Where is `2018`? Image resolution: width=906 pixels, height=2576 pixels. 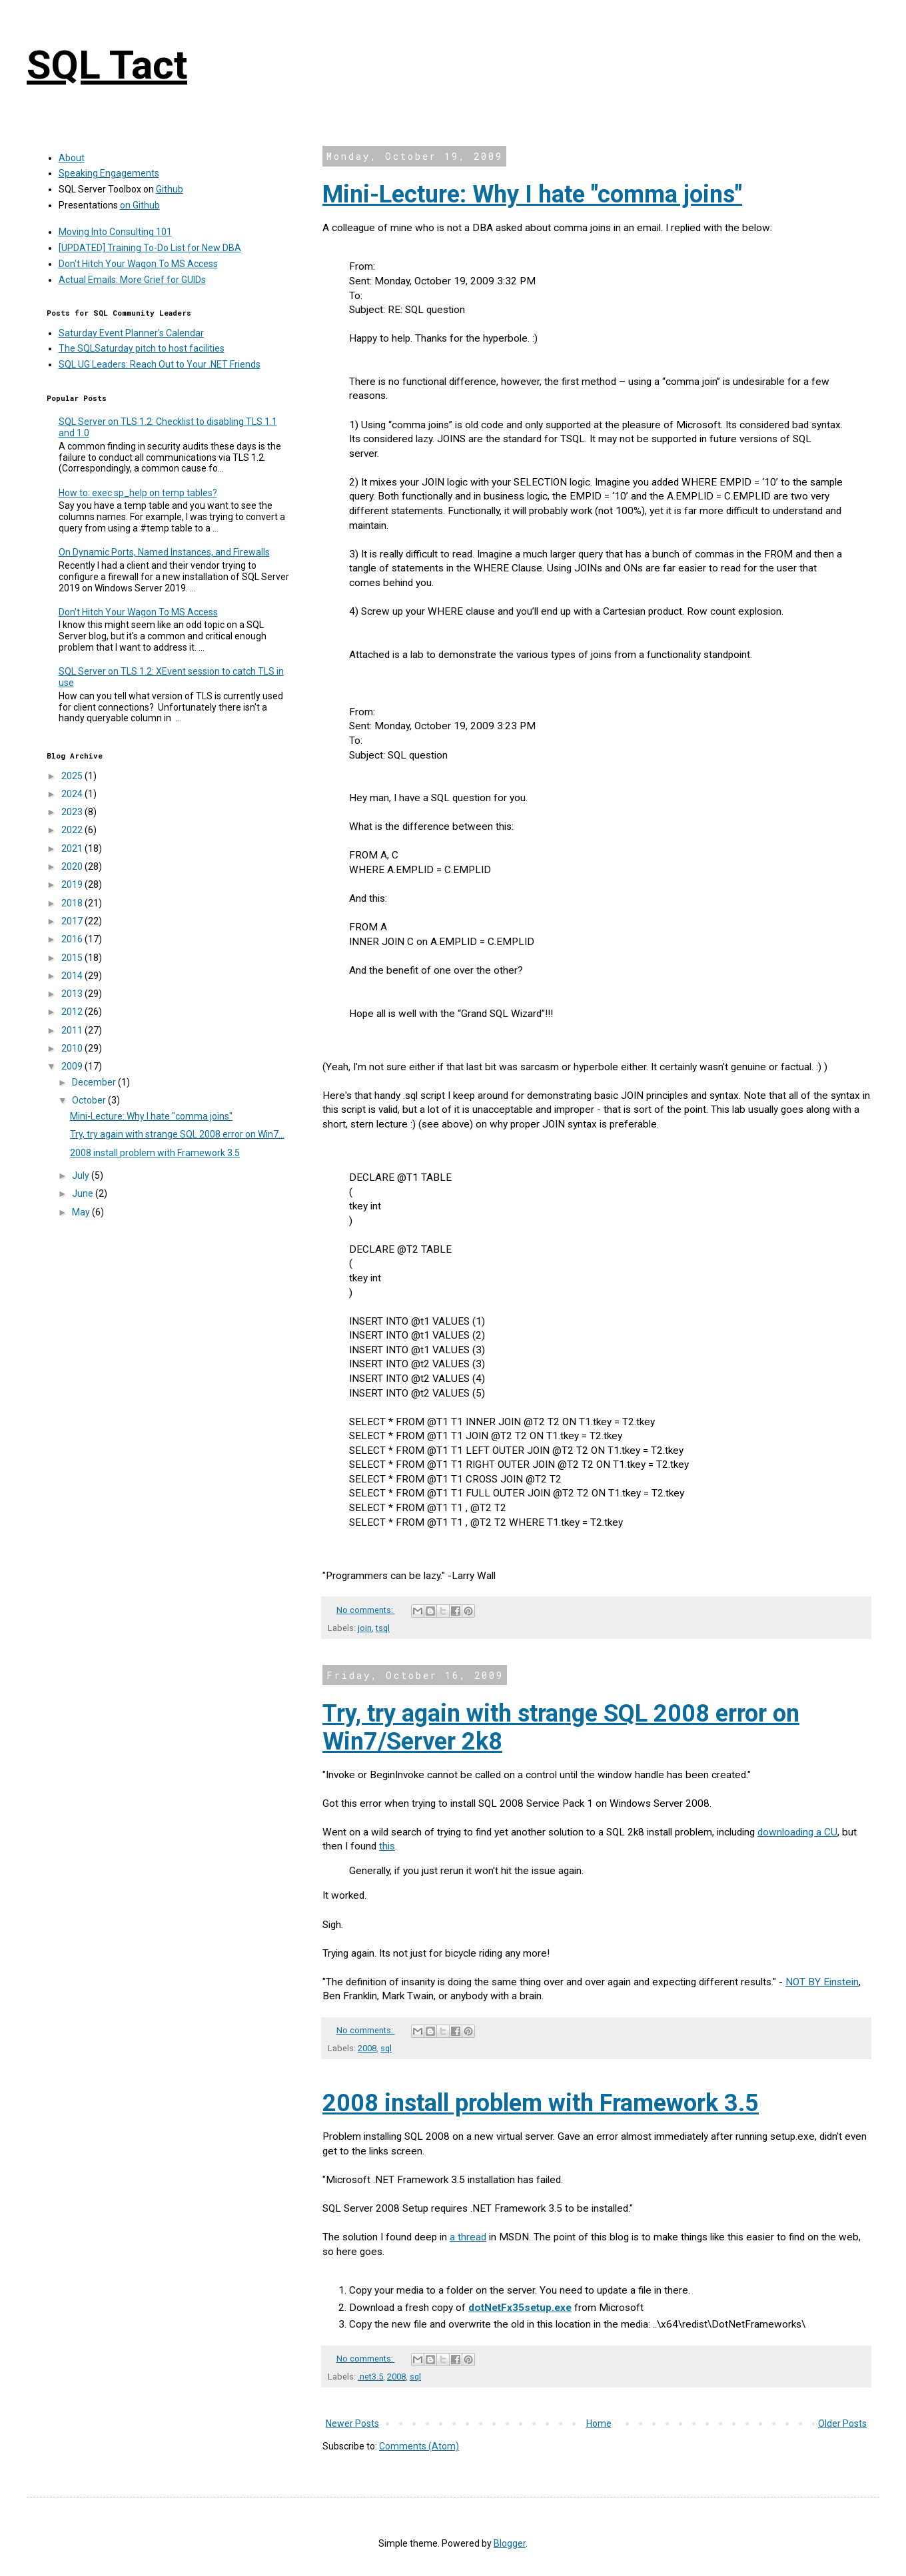 2018 is located at coordinates (73, 903).